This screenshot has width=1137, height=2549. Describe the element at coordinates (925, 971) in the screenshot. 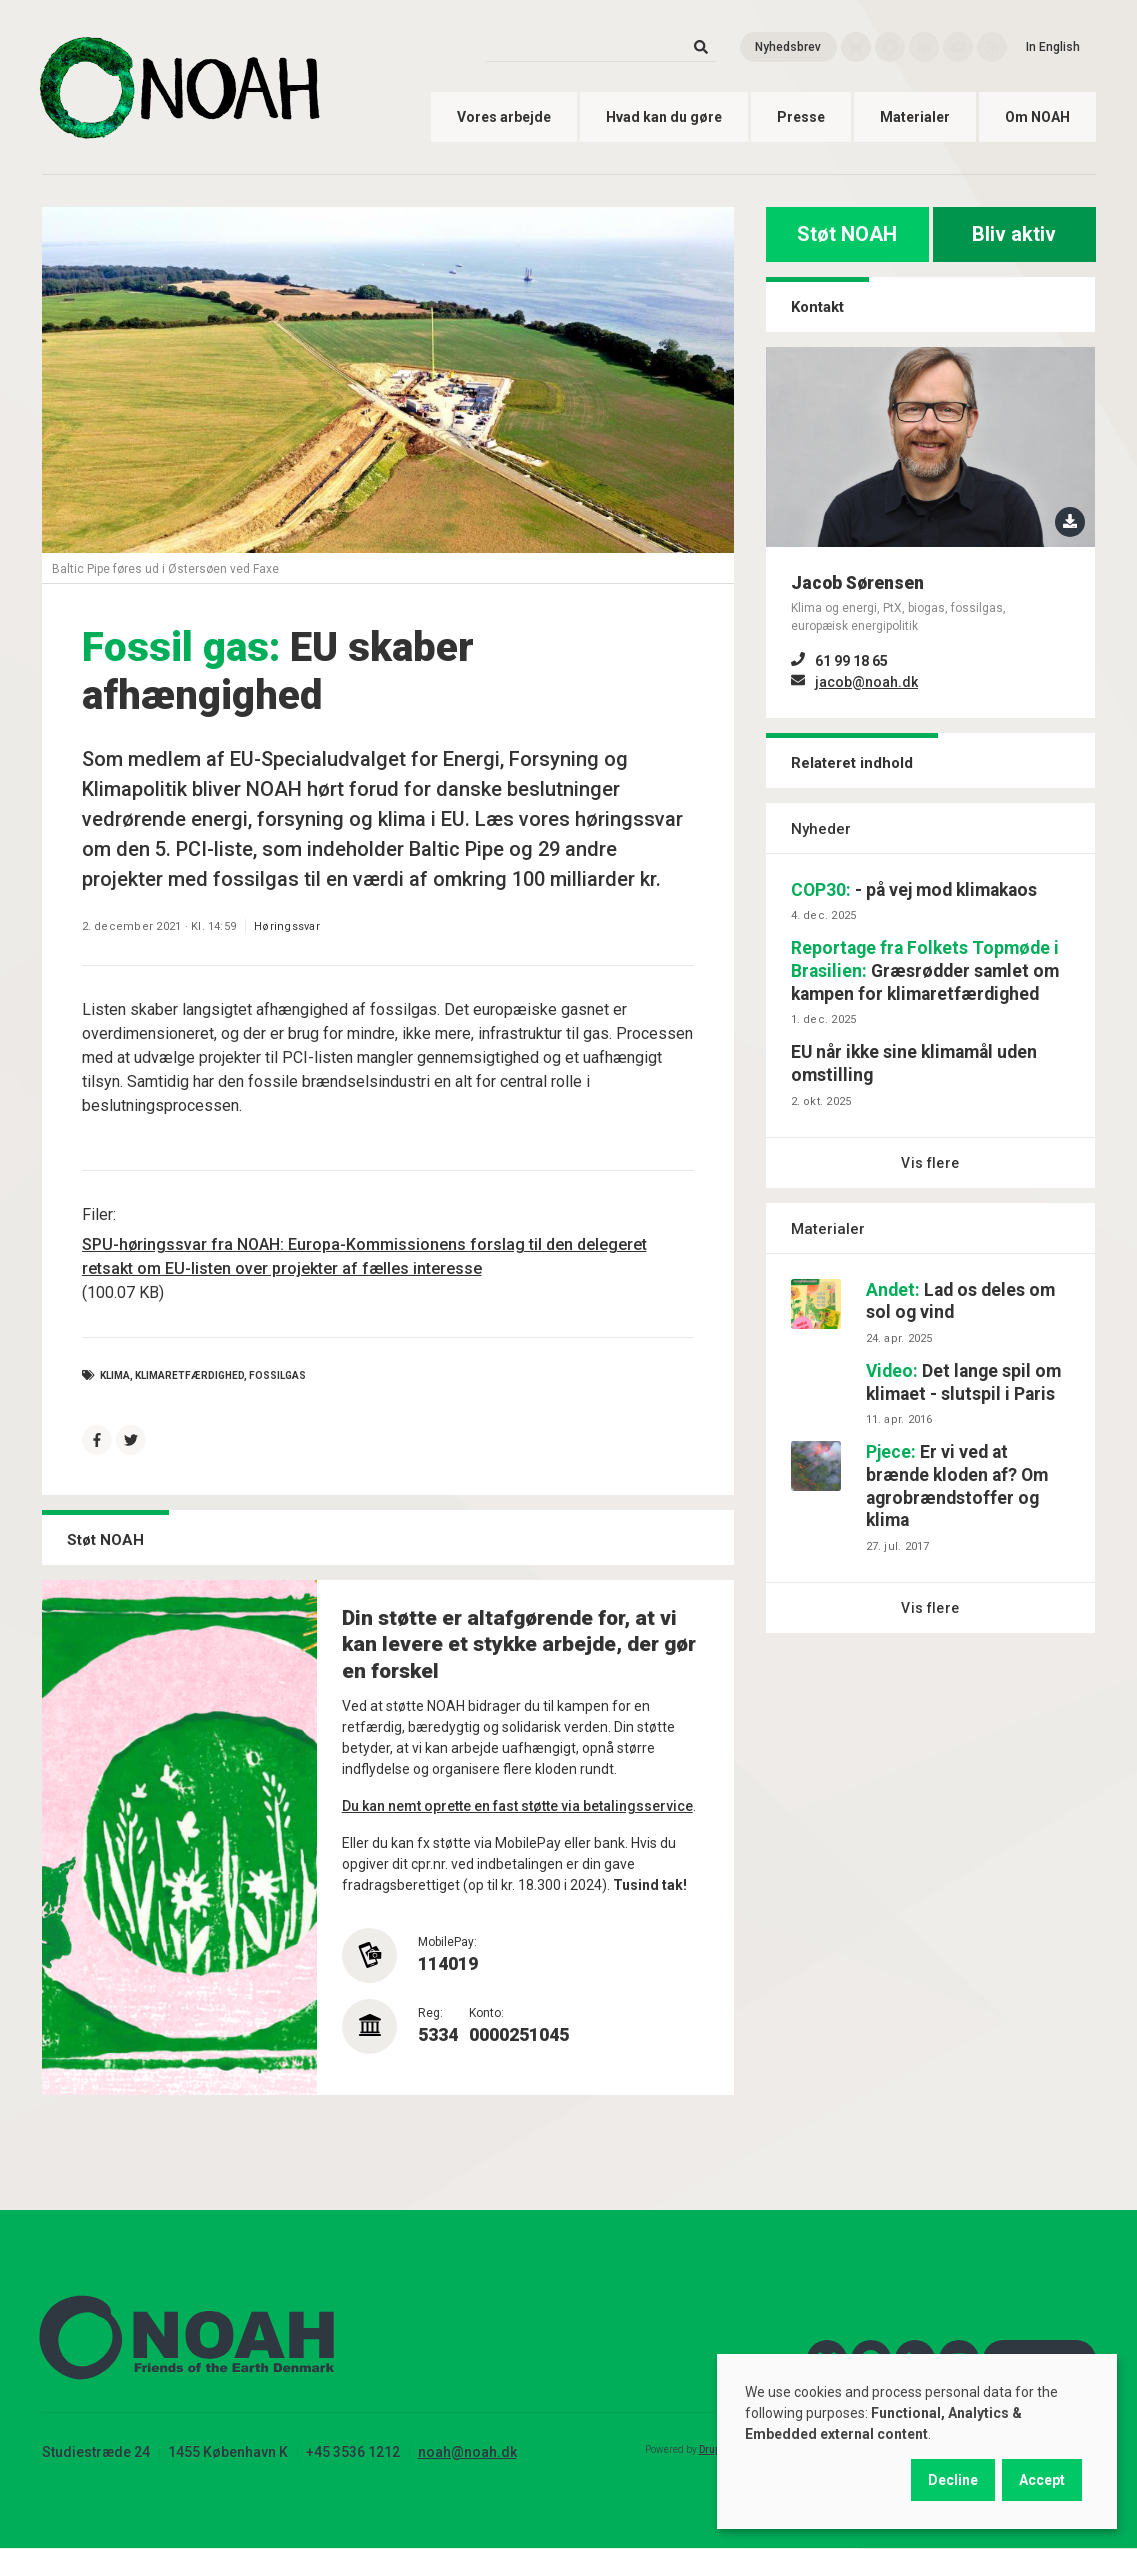

I see `Græsrødder samlet om kampen for klimaretfærdighed` at that location.